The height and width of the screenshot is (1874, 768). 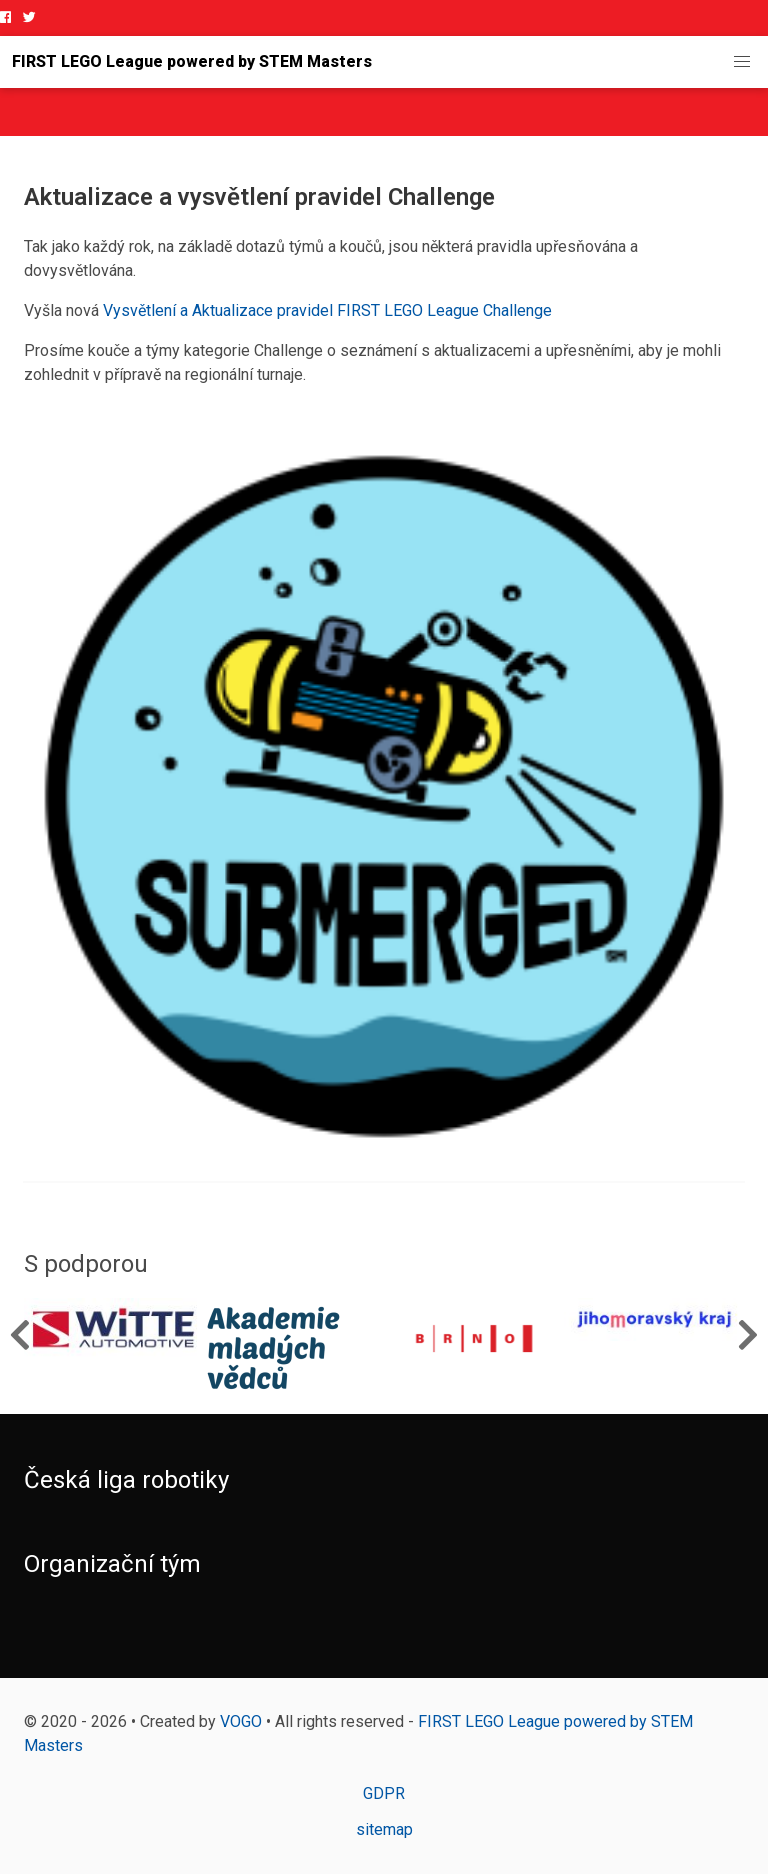 I want to click on Previous, so click(x=20, y=1334).